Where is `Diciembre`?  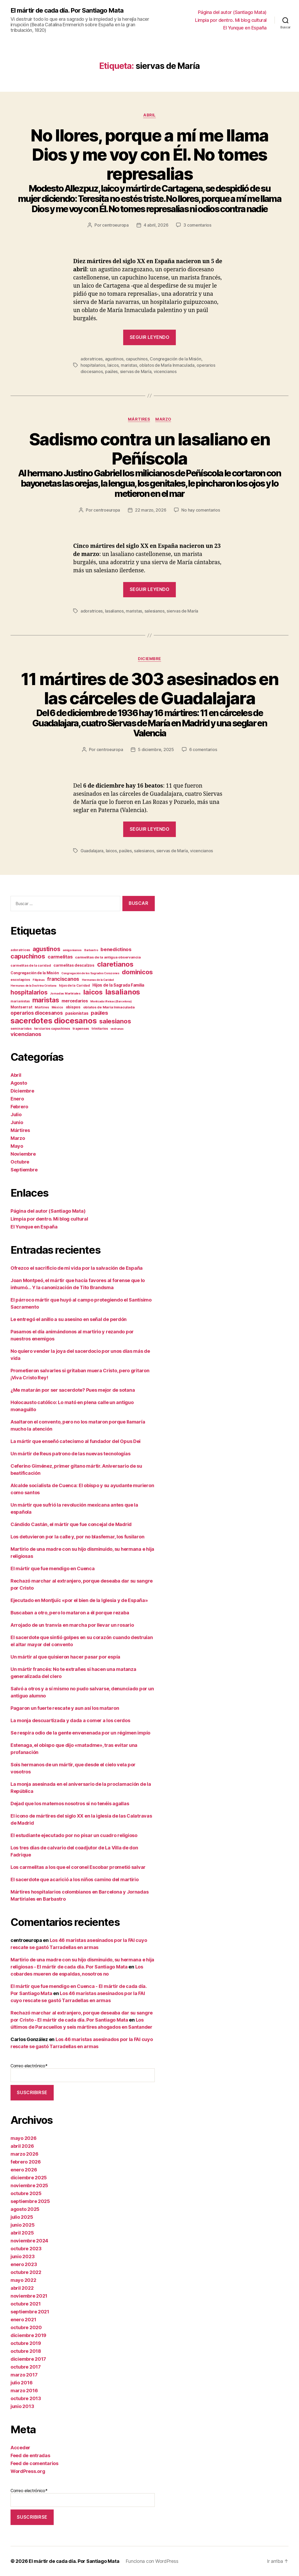
Diciembre is located at coordinates (149, 658).